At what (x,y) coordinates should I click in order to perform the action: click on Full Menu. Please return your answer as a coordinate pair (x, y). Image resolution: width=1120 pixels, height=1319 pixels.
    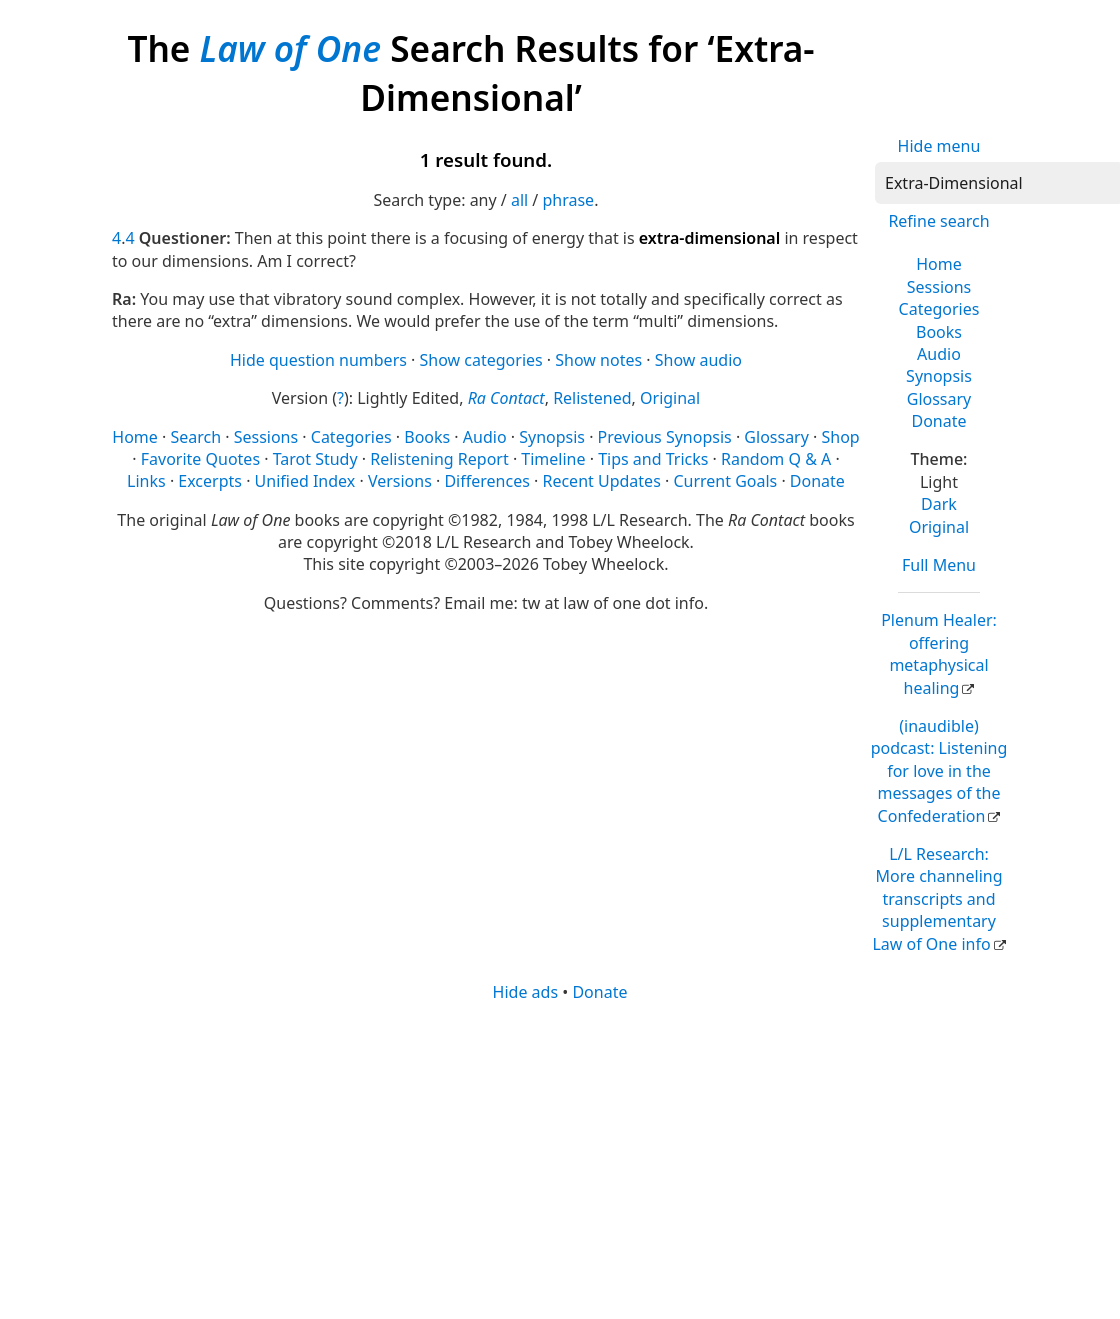
    Looking at the image, I should click on (939, 565).